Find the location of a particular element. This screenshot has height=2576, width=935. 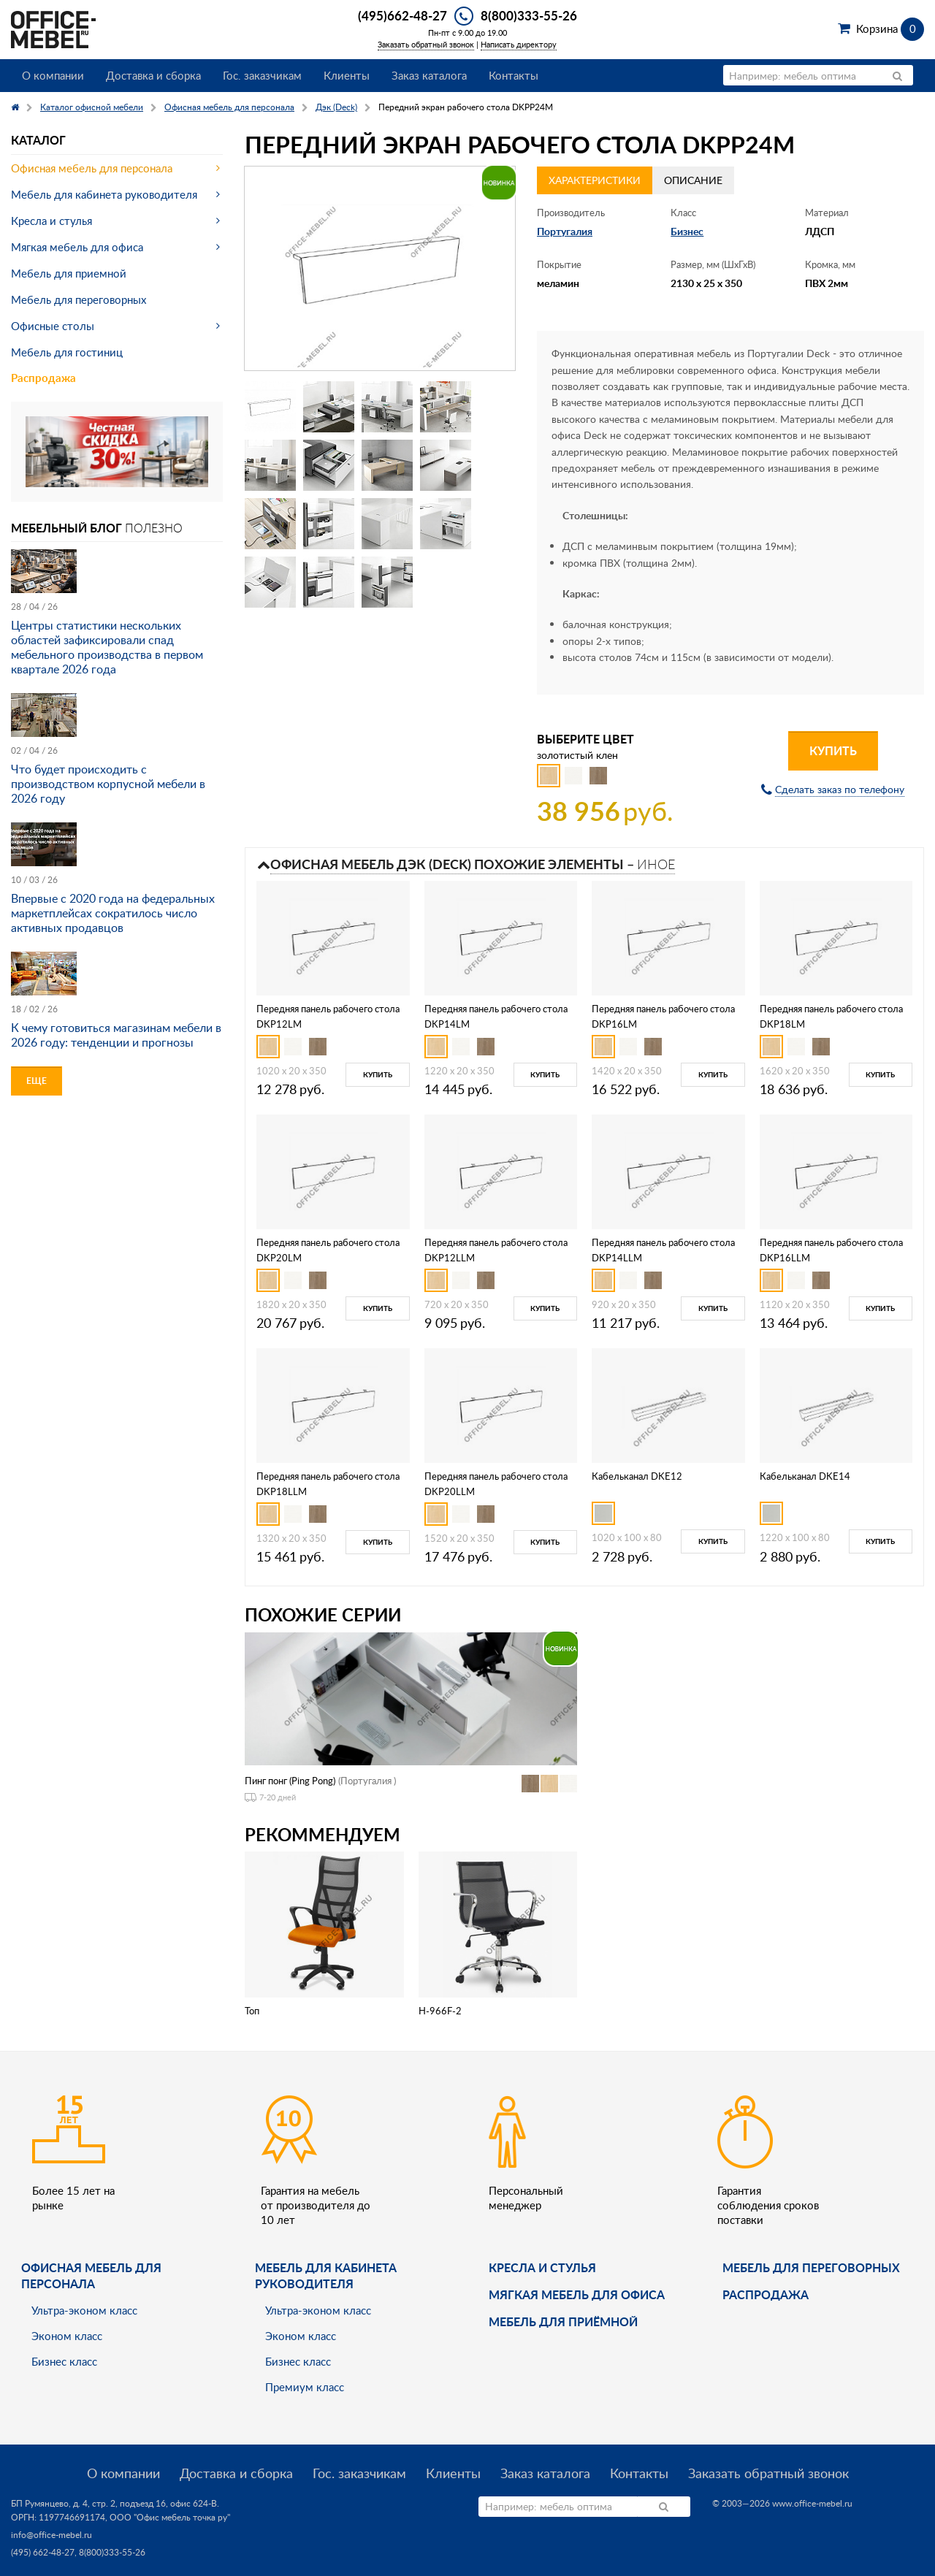

Мягкая мебель для офиса is located at coordinates (77, 247).